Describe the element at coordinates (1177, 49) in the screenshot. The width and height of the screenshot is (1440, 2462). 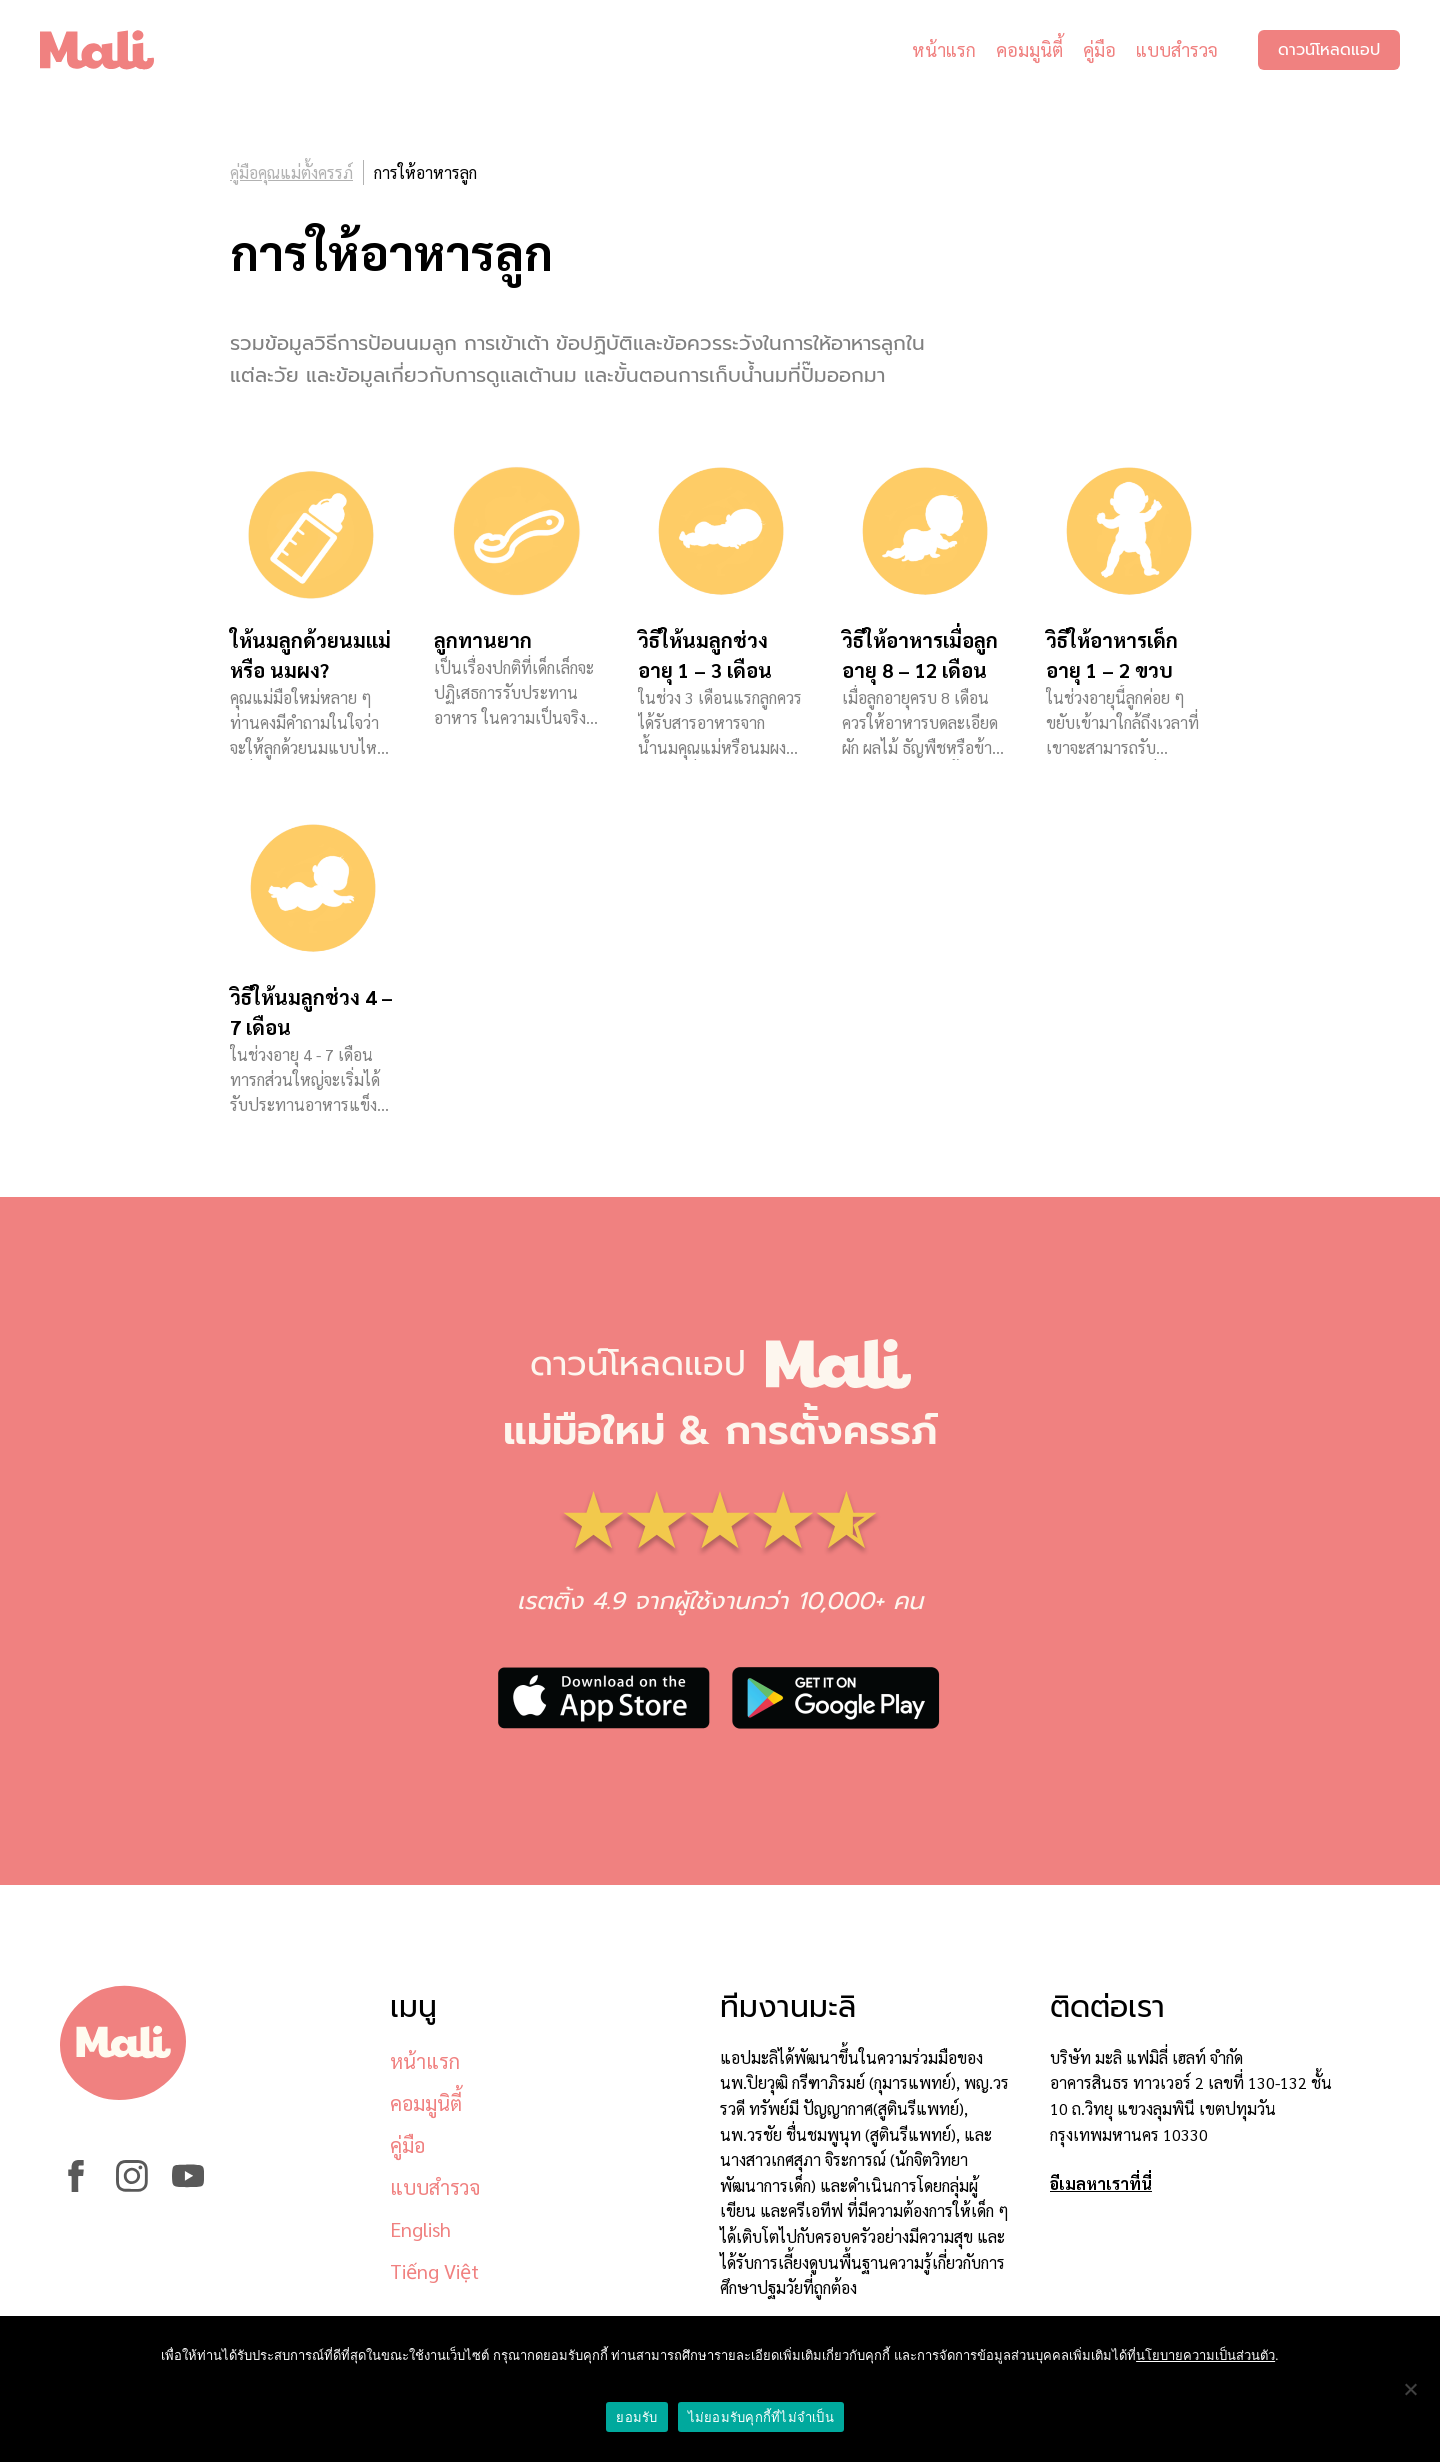
I see `แบบสำรวจ` at that location.